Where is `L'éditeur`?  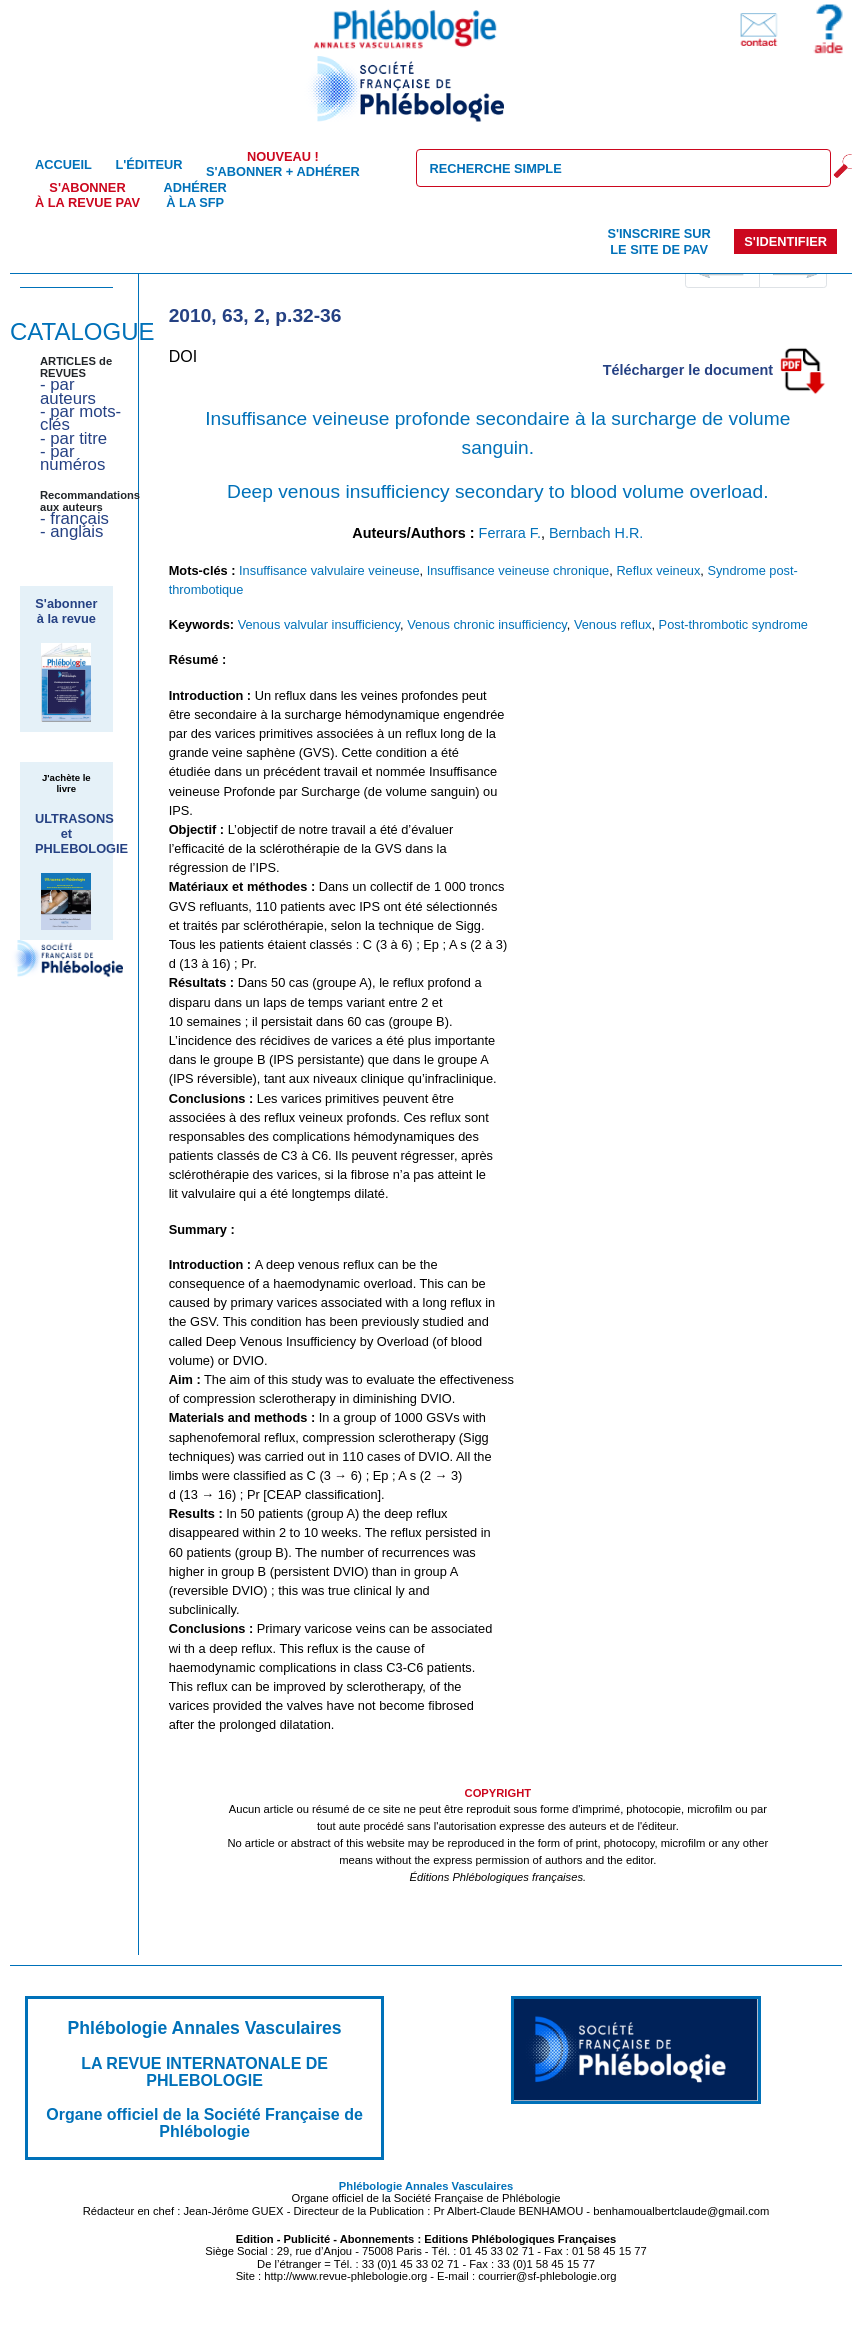 L'éditeur is located at coordinates (148, 164).